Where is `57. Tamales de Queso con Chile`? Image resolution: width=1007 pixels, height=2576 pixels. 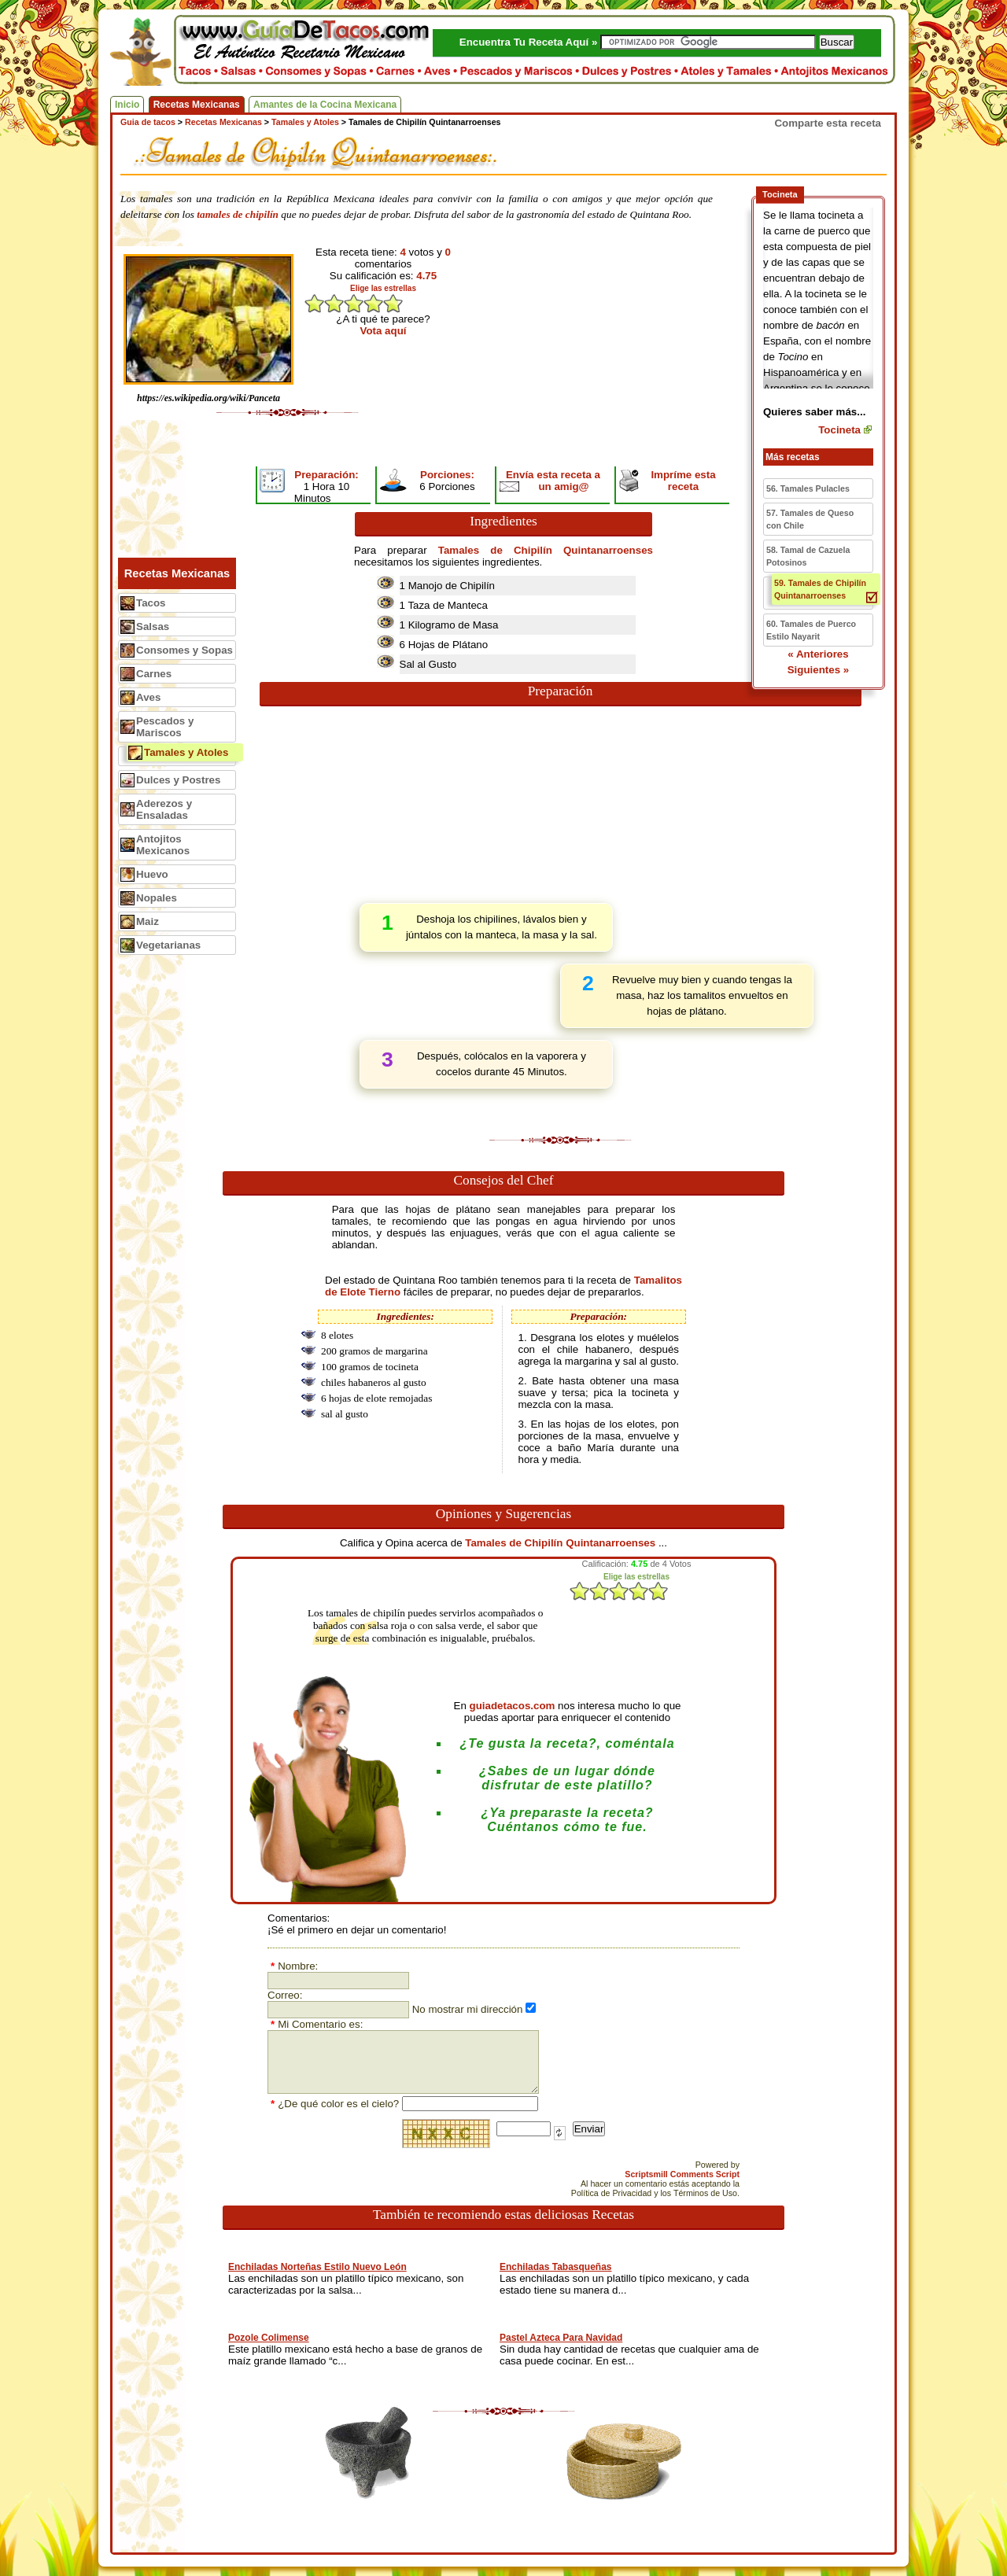 57. Tamales de Queso con Chile is located at coordinates (810, 519).